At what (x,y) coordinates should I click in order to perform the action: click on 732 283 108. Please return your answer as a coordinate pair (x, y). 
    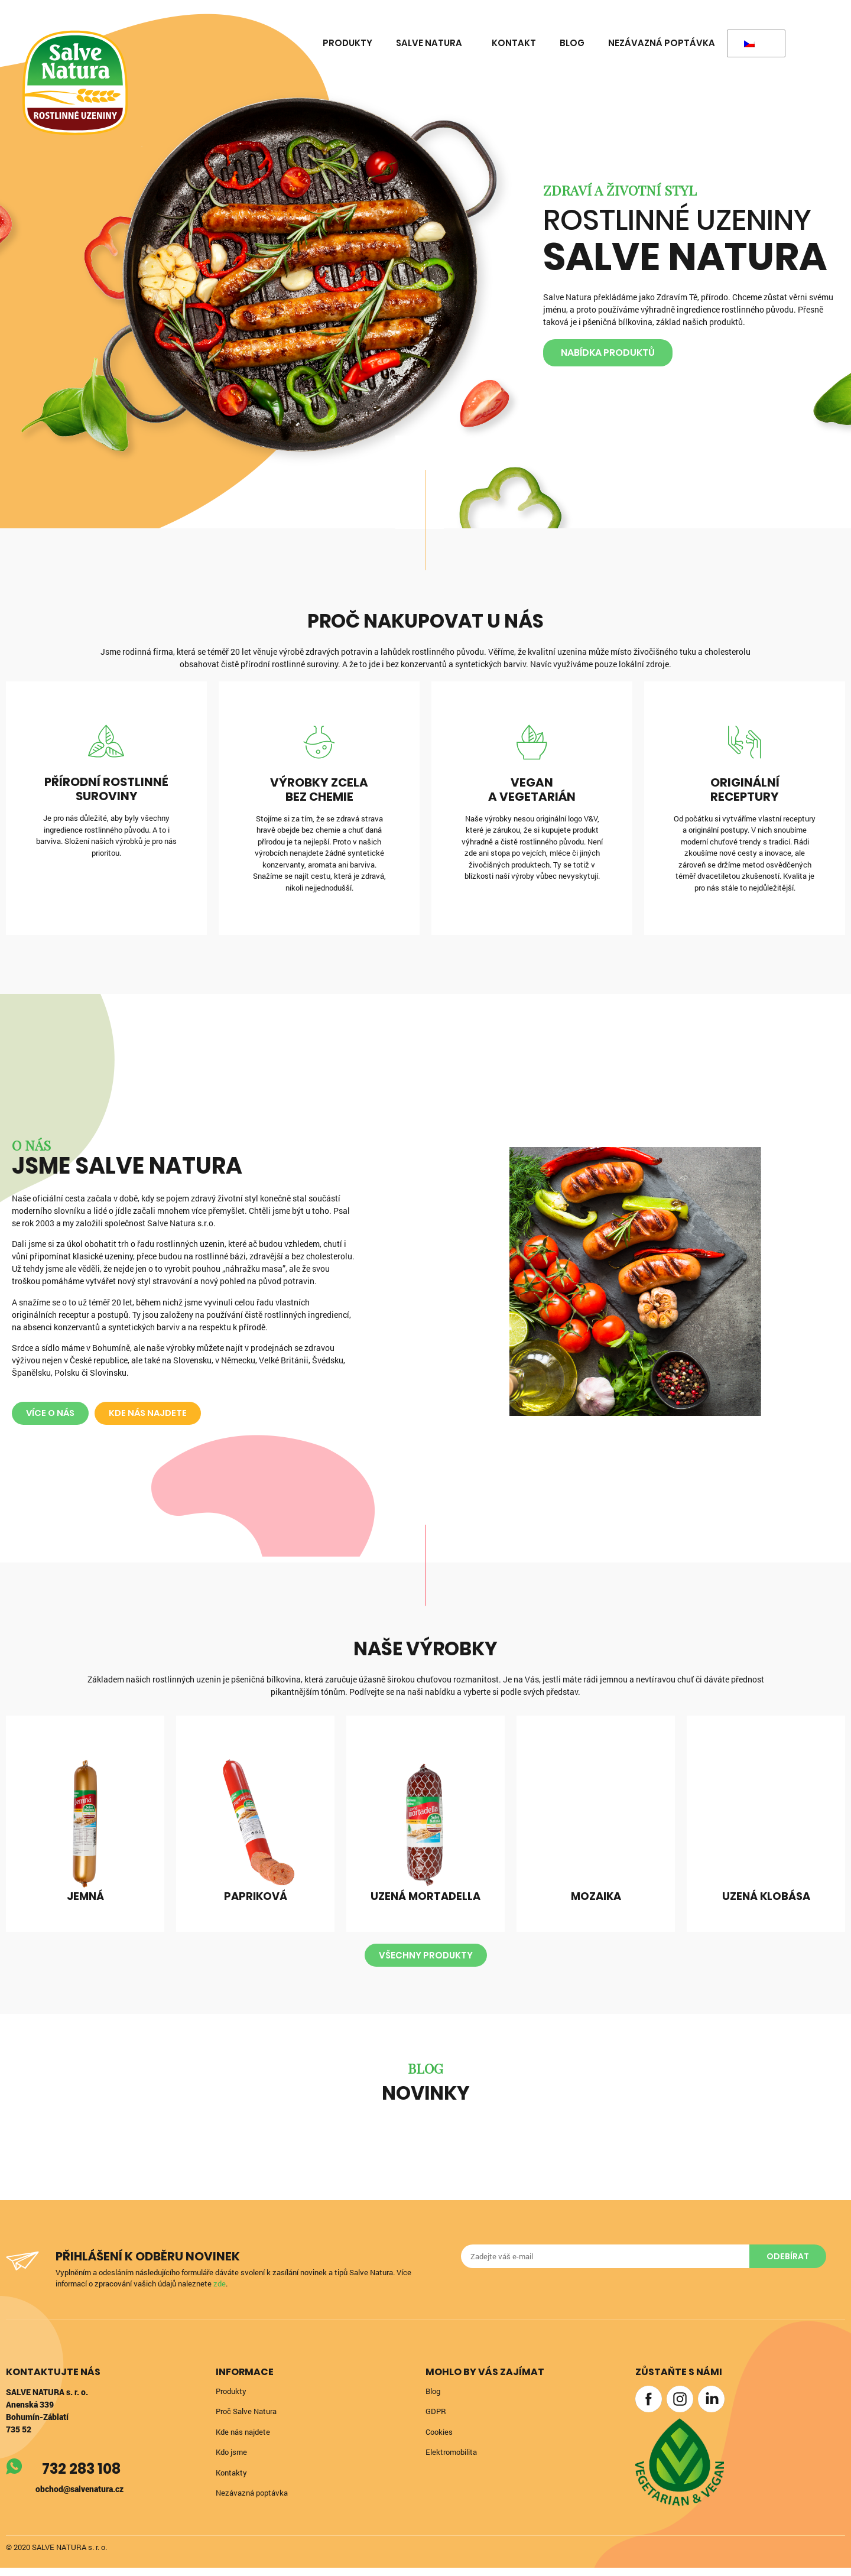
    Looking at the image, I should click on (83, 2477).